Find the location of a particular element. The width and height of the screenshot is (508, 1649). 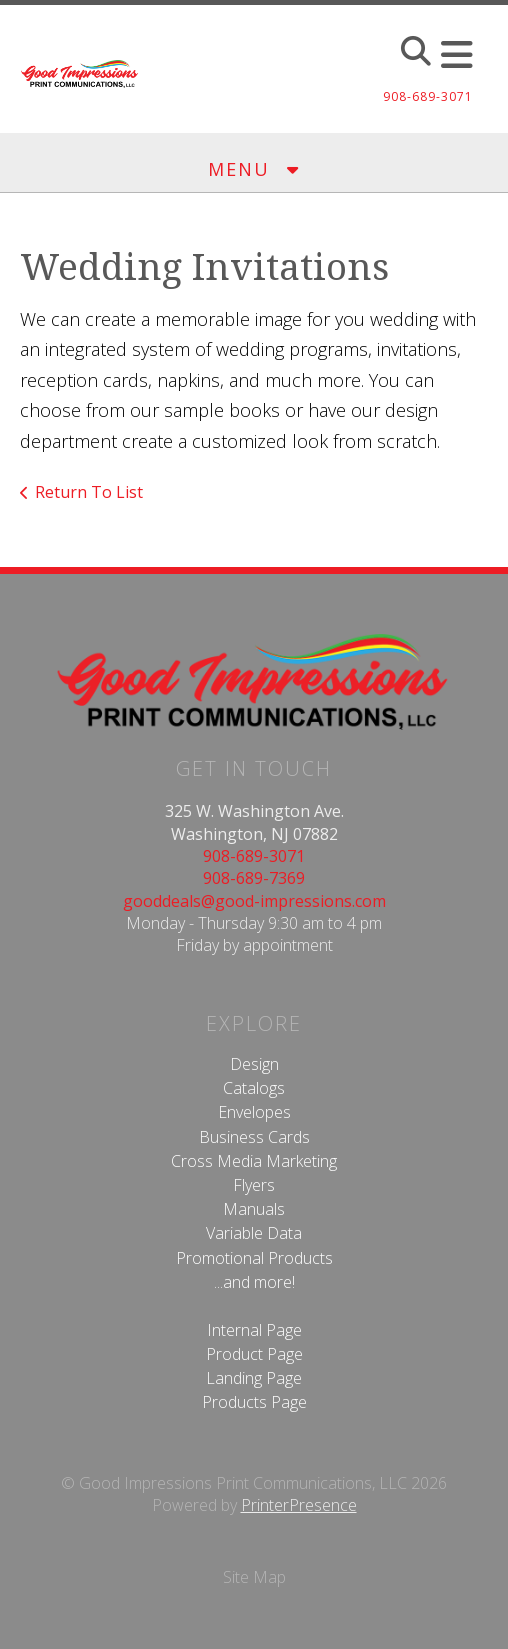

Products Page is located at coordinates (254, 1402).